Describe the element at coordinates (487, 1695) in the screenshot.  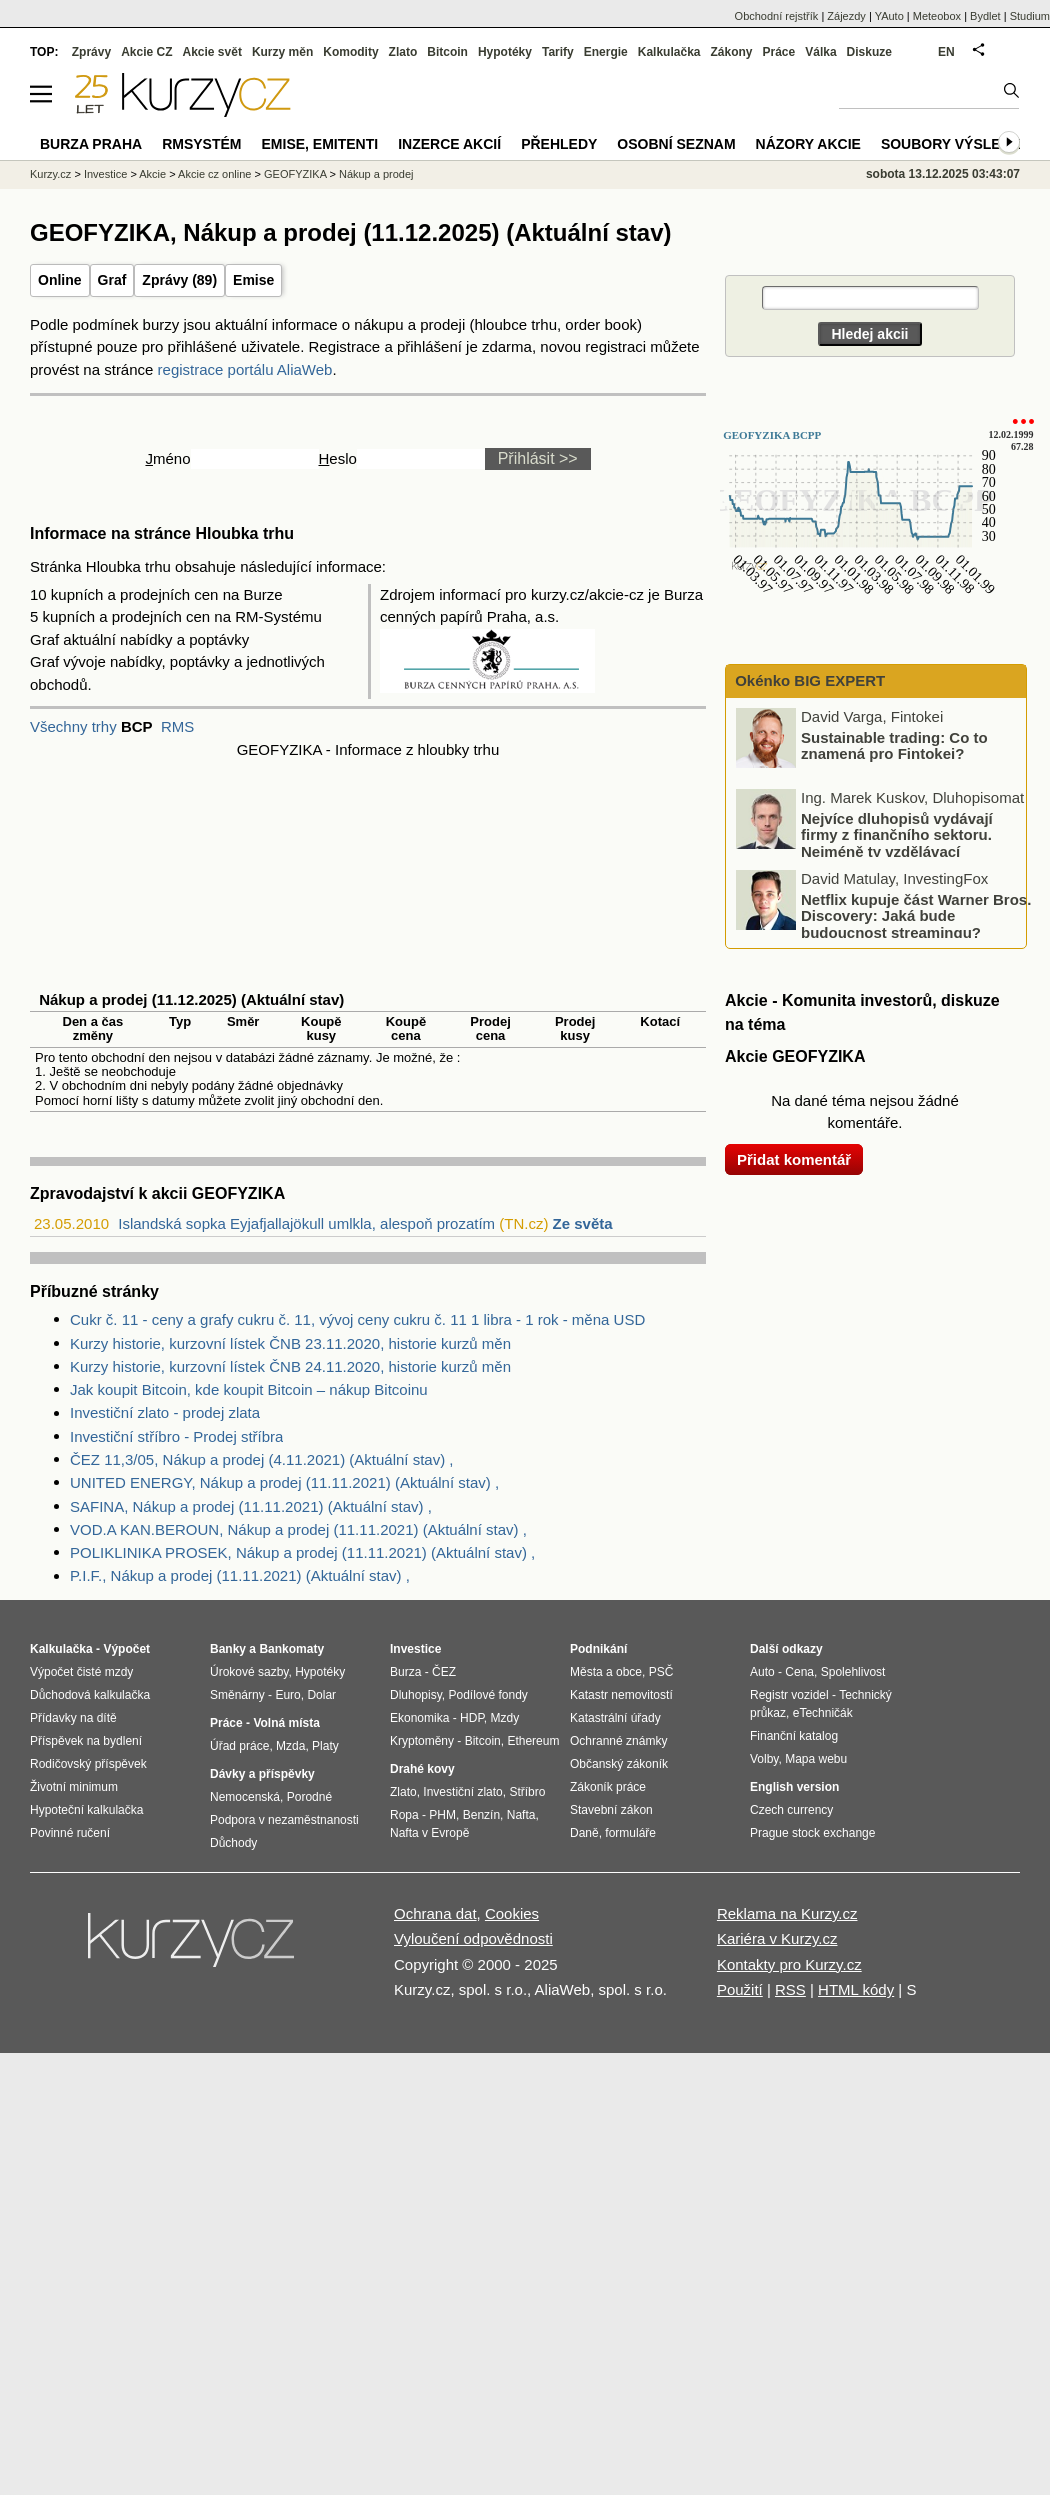
I see `Podílové fondy` at that location.